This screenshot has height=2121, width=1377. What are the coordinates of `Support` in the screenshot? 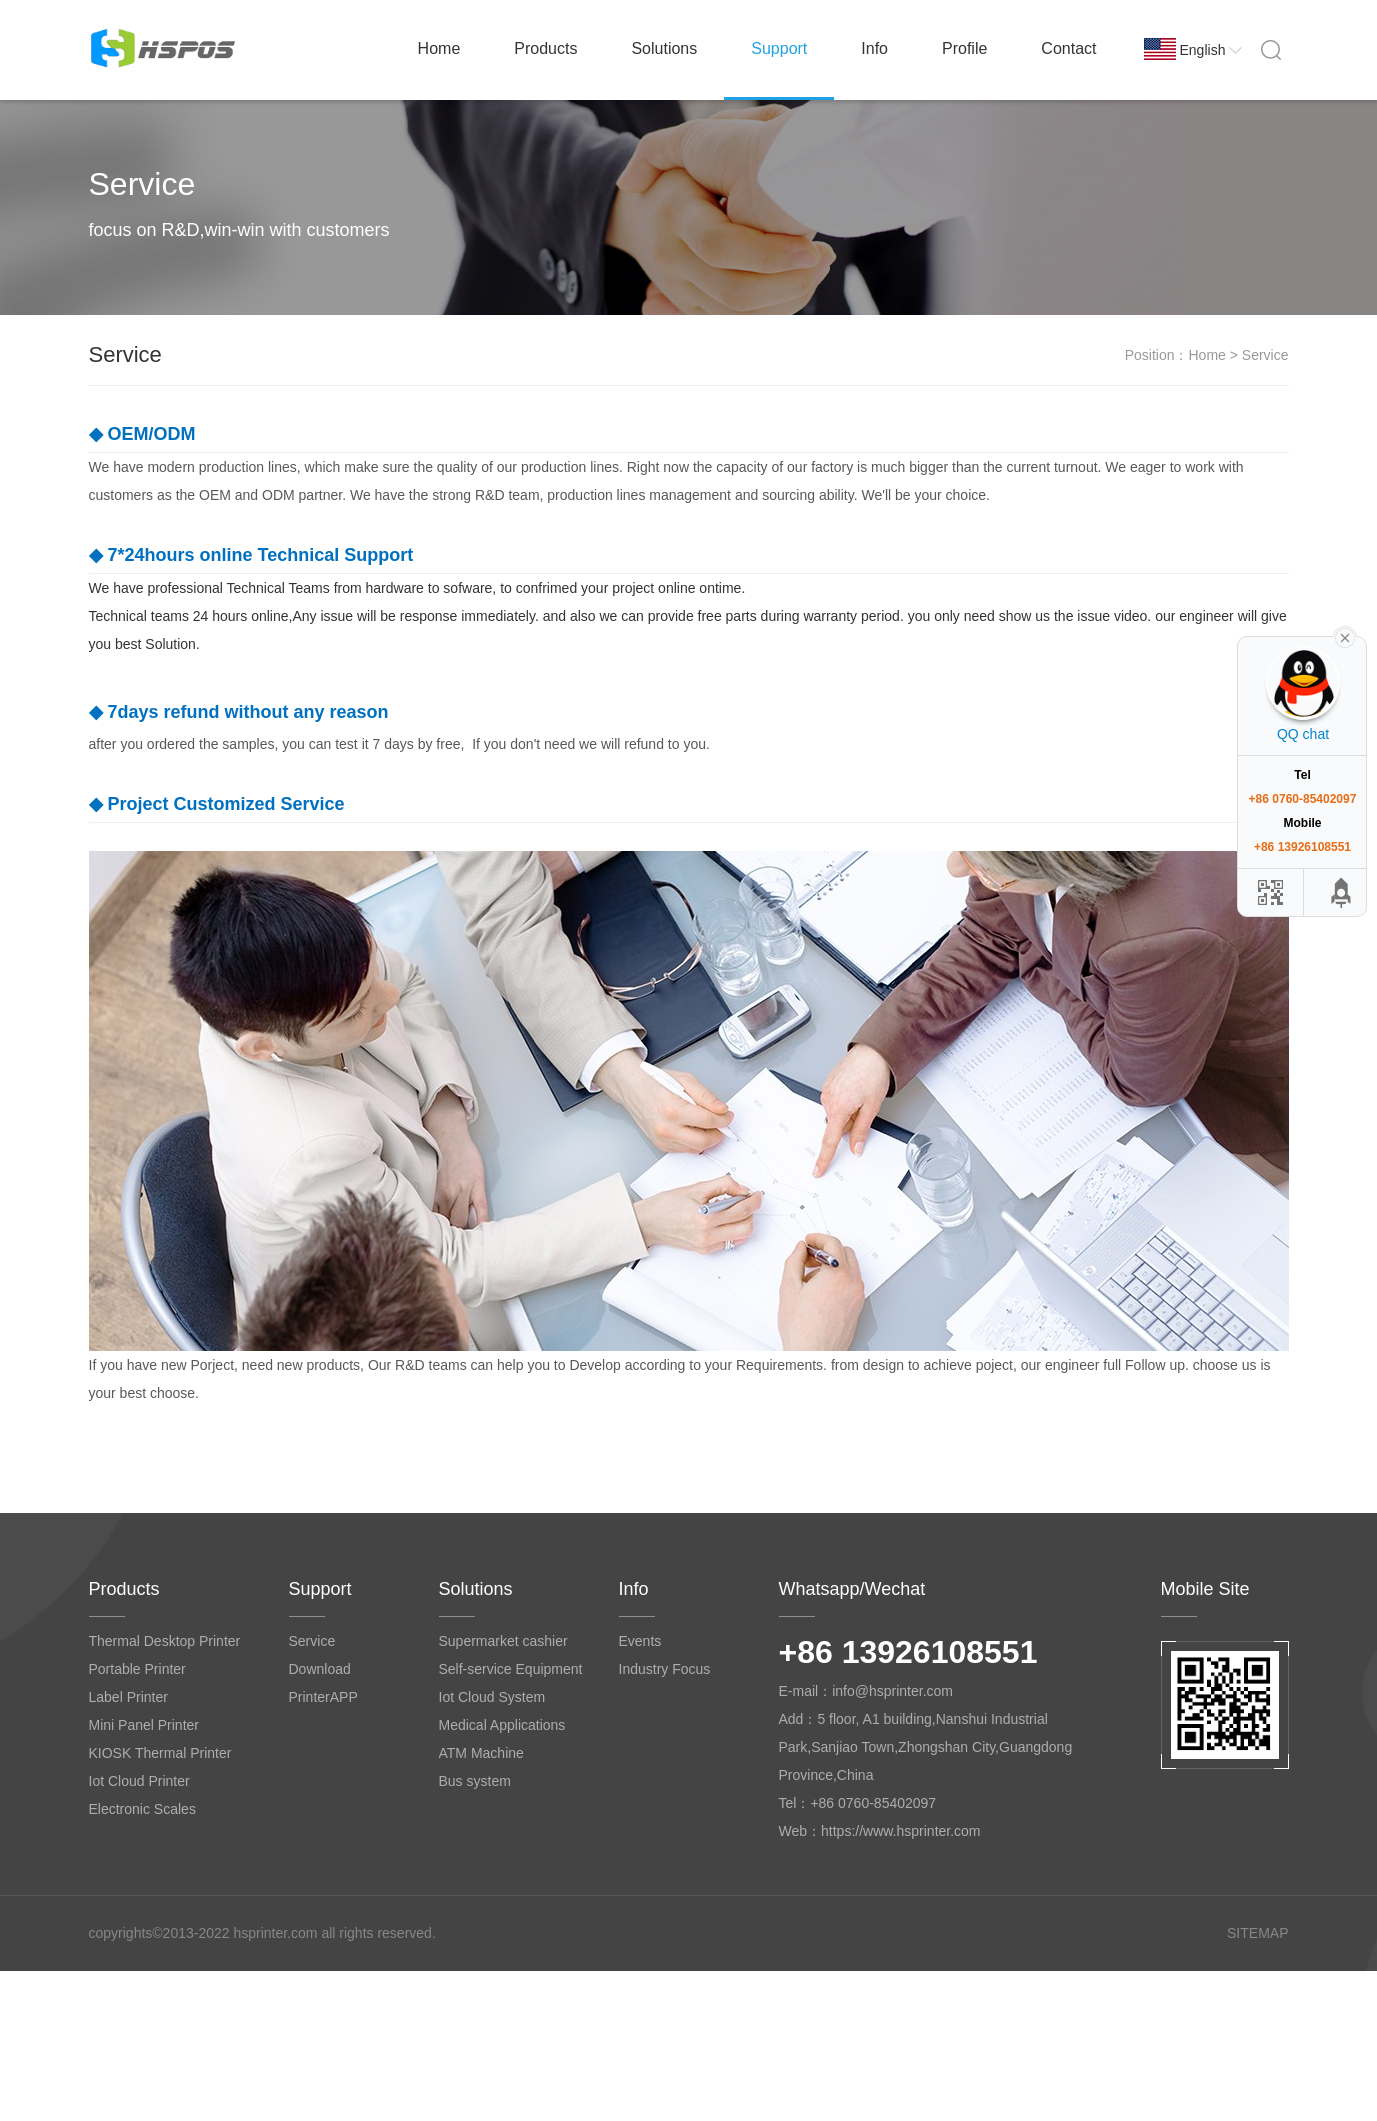 It's located at (779, 48).